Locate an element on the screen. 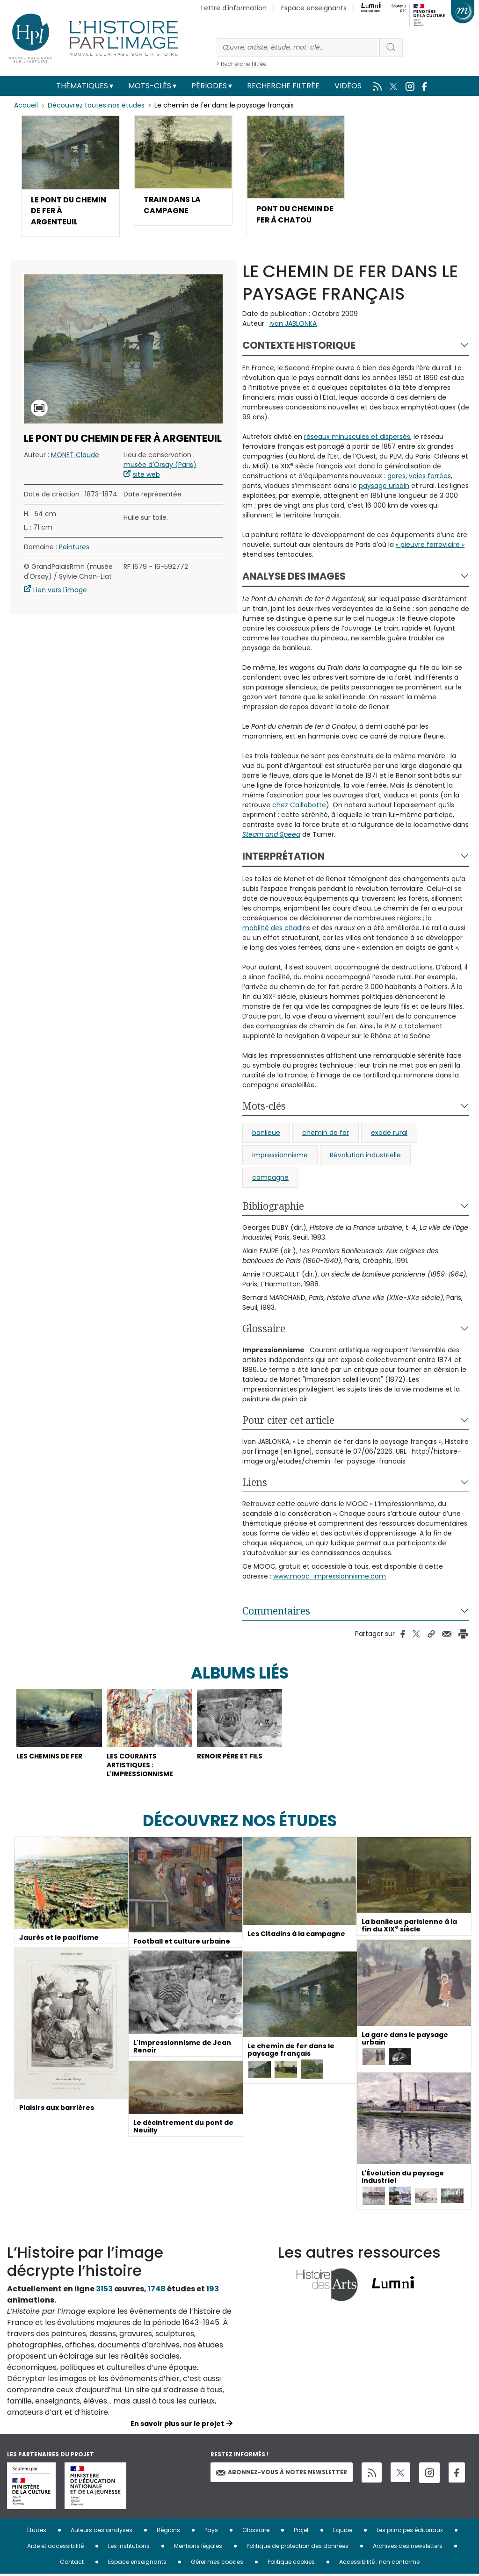 This screenshot has height=2576, width=479. Liens is located at coordinates (254, 1483).